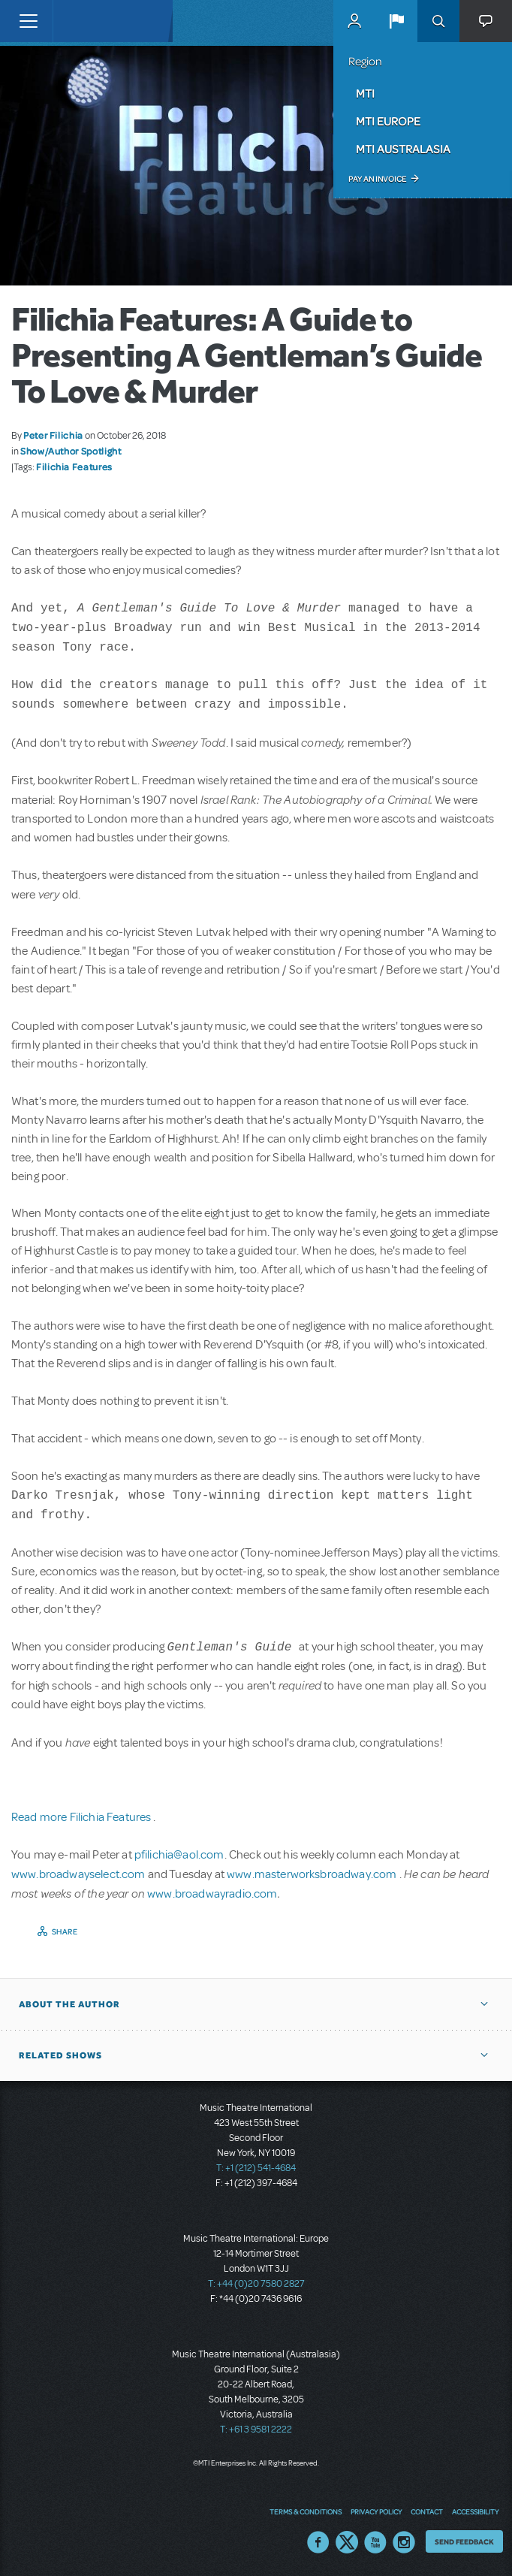  Describe the element at coordinates (256, 2429) in the screenshot. I see `T: +61 3 9581 2222` at that location.